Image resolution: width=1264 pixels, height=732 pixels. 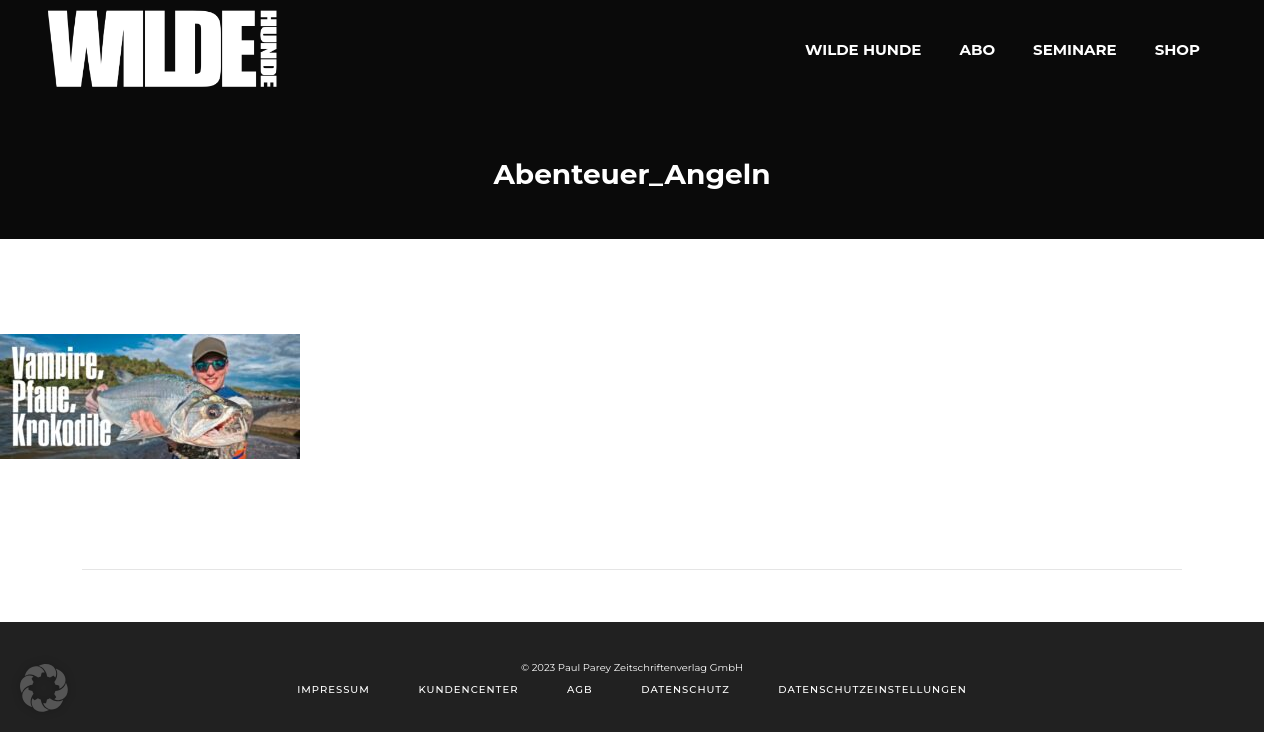 What do you see at coordinates (580, 689) in the screenshot?
I see `AGB` at bounding box center [580, 689].